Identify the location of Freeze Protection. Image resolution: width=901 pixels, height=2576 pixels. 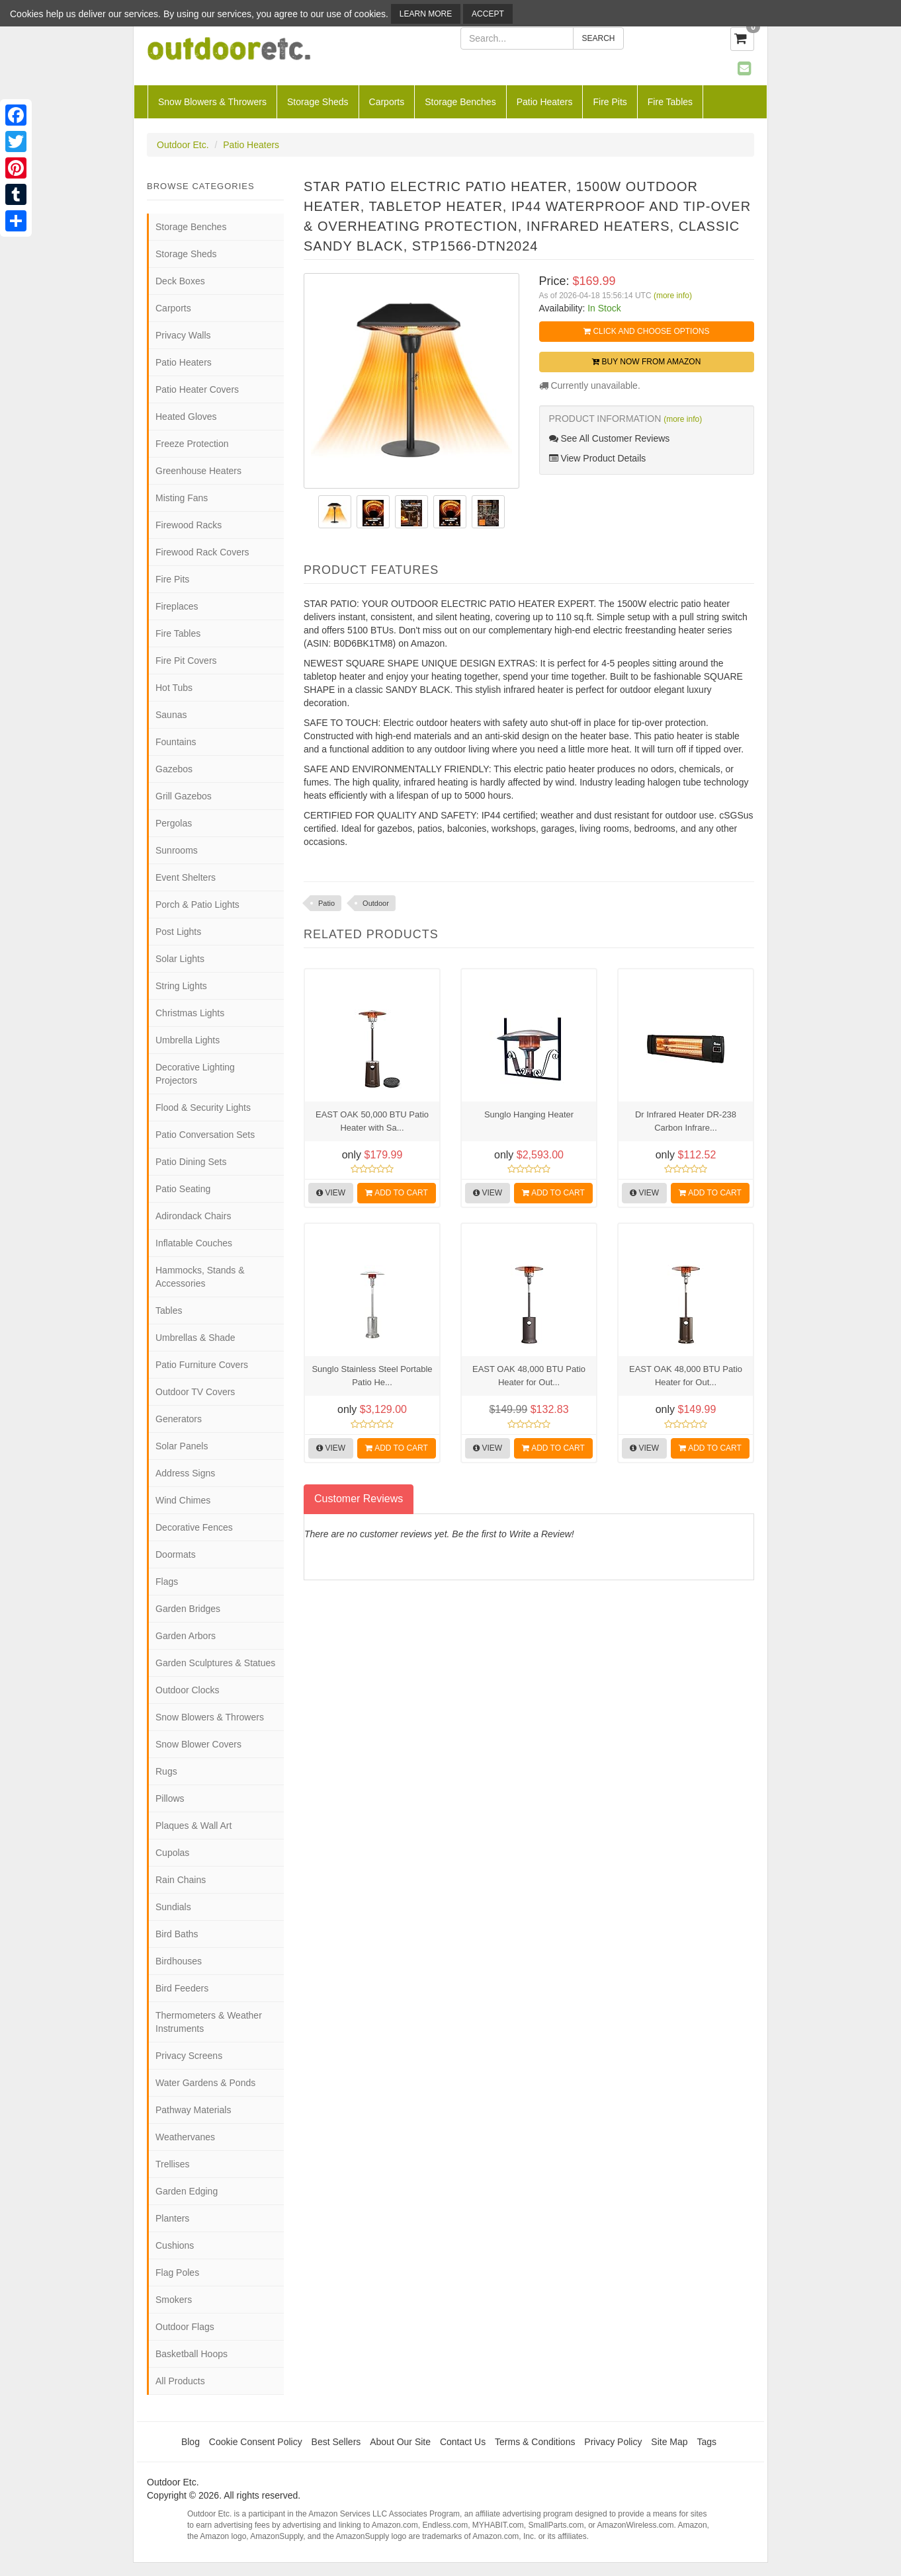
(192, 443).